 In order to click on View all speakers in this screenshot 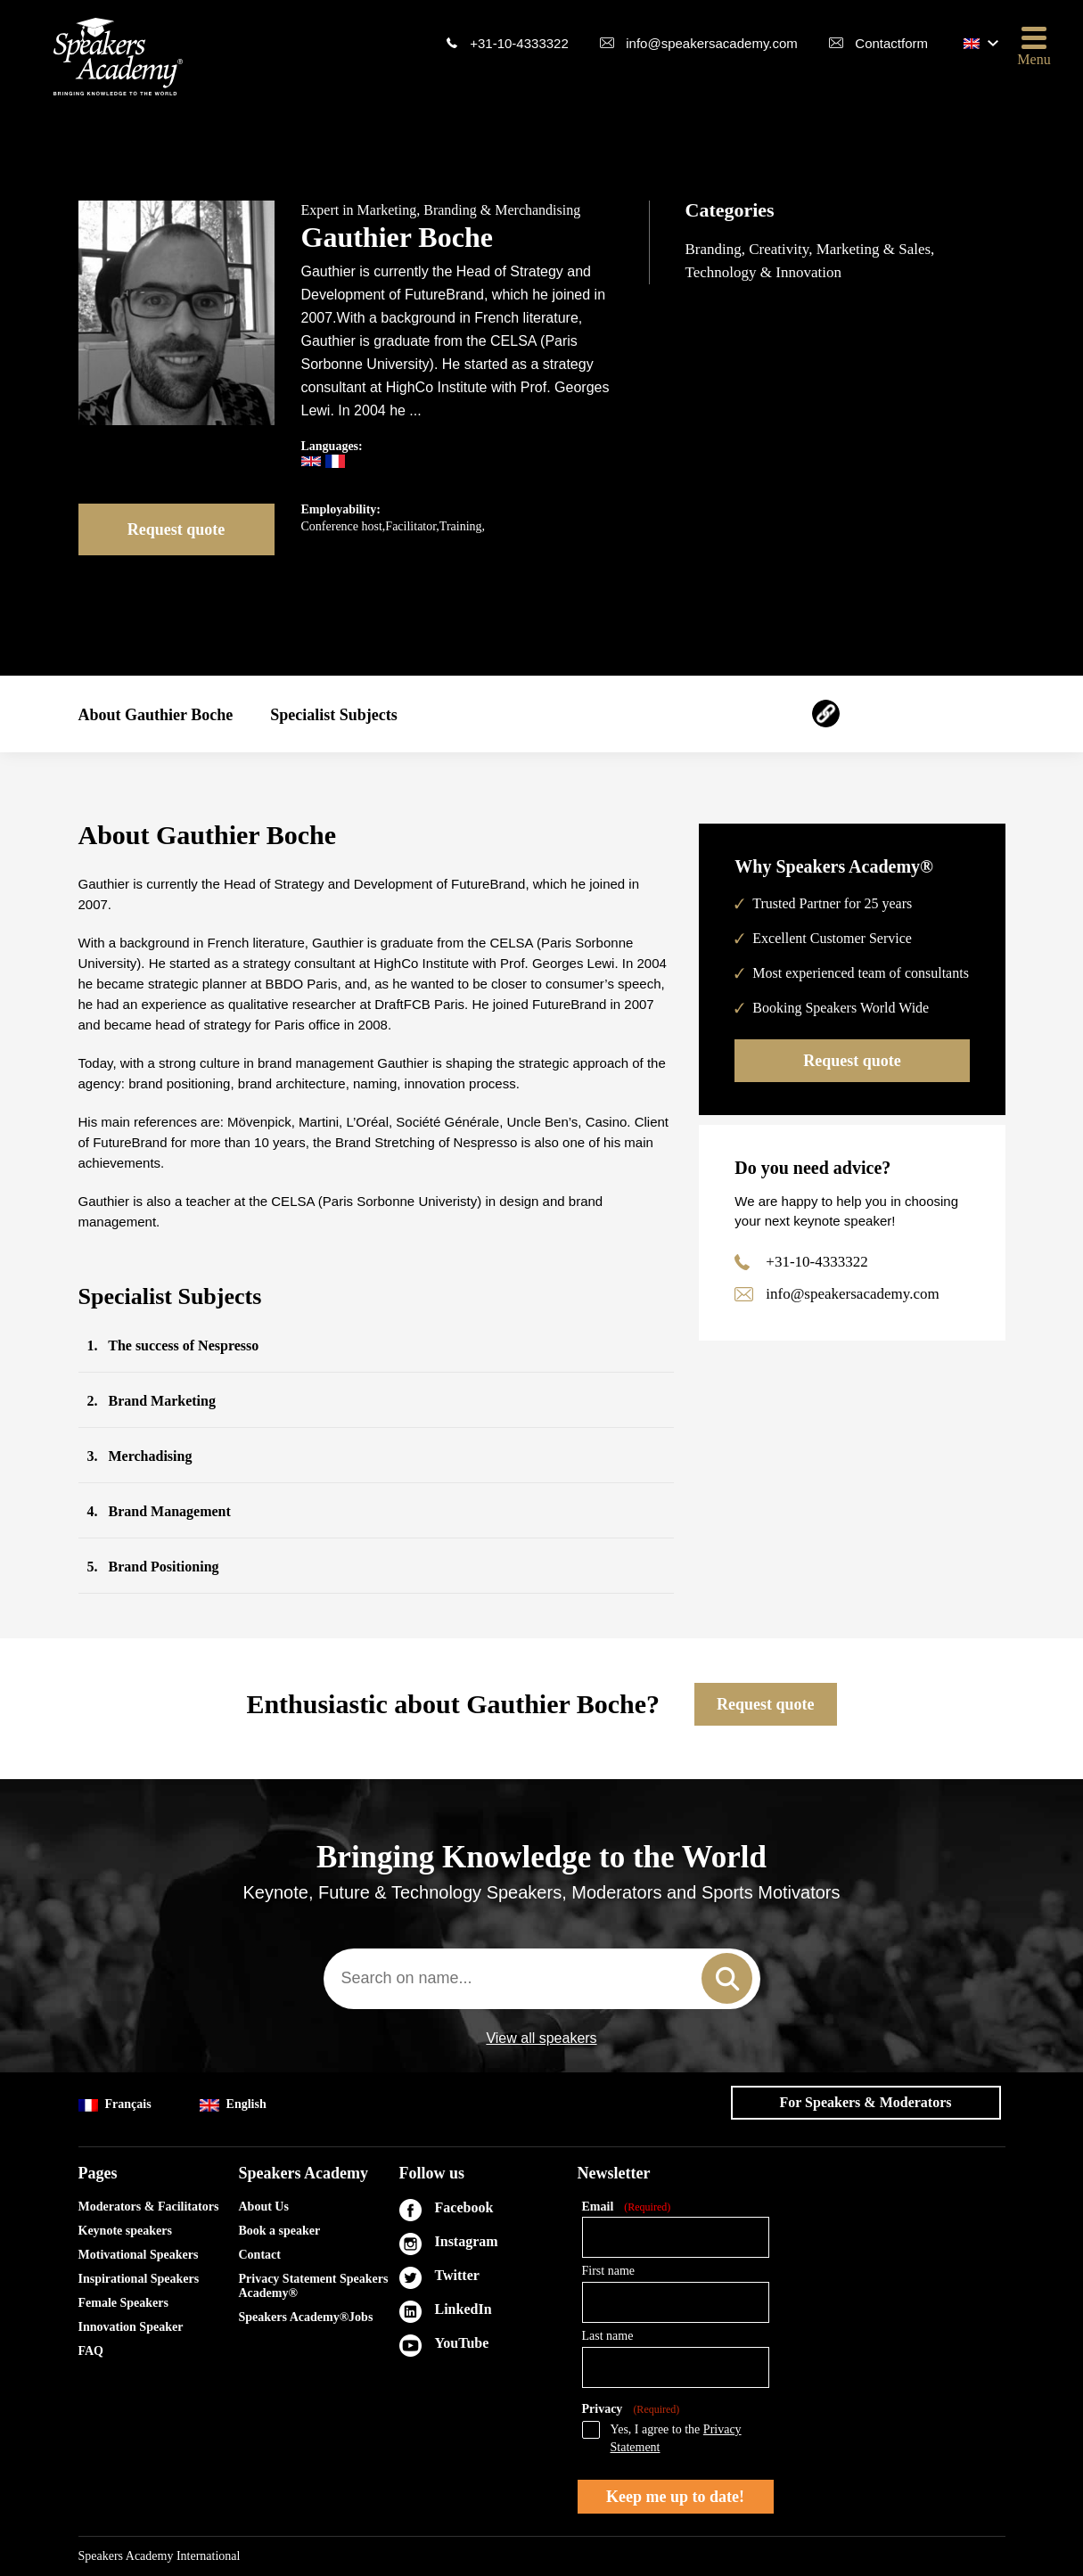, I will do `click(541, 2038)`.